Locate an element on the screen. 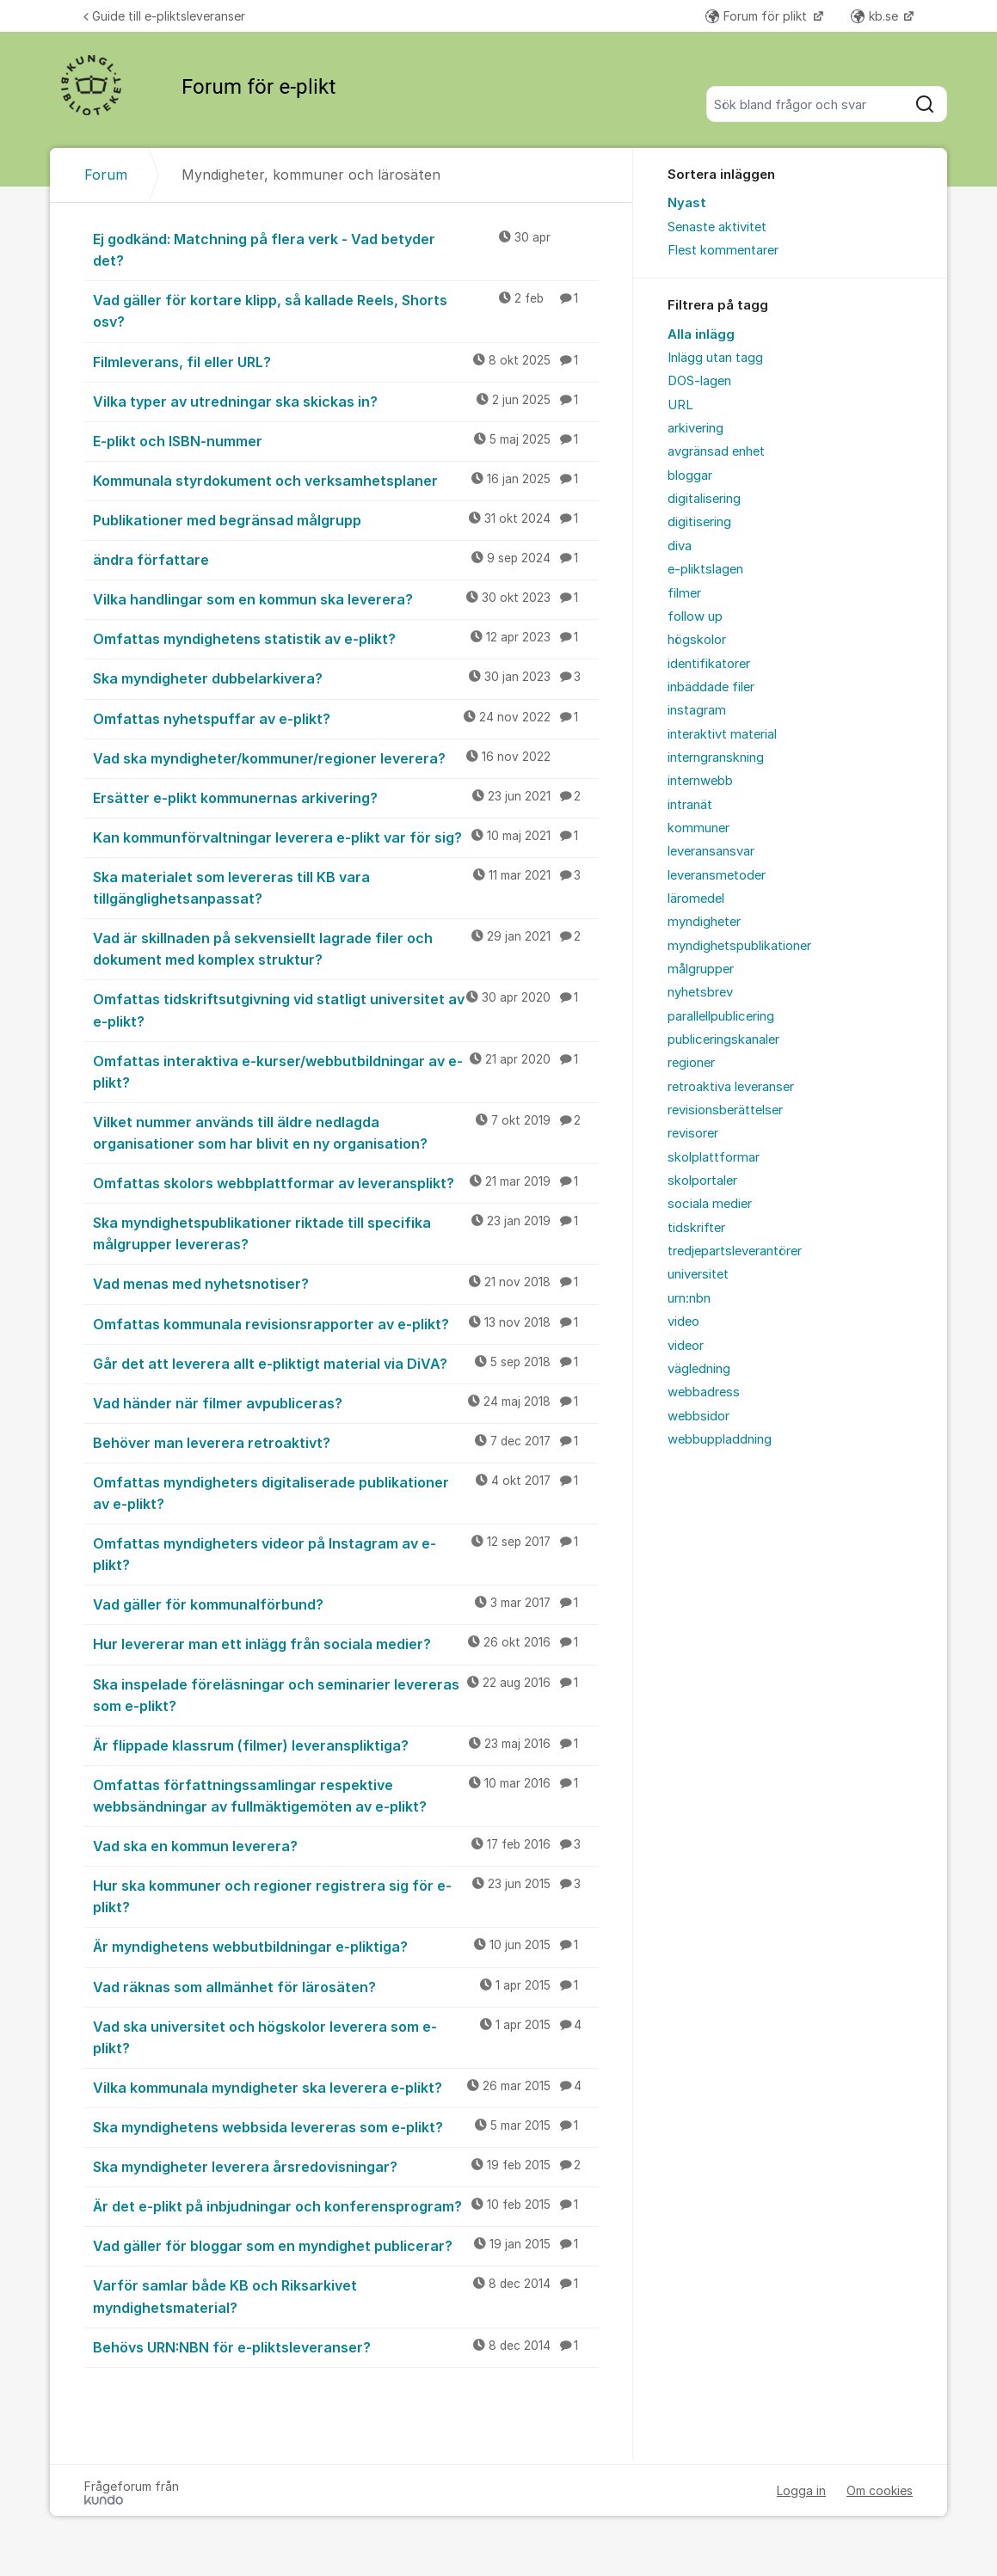 The width and height of the screenshot is (997, 2576). leveransansvar [menuitem] is located at coordinates (711, 851).